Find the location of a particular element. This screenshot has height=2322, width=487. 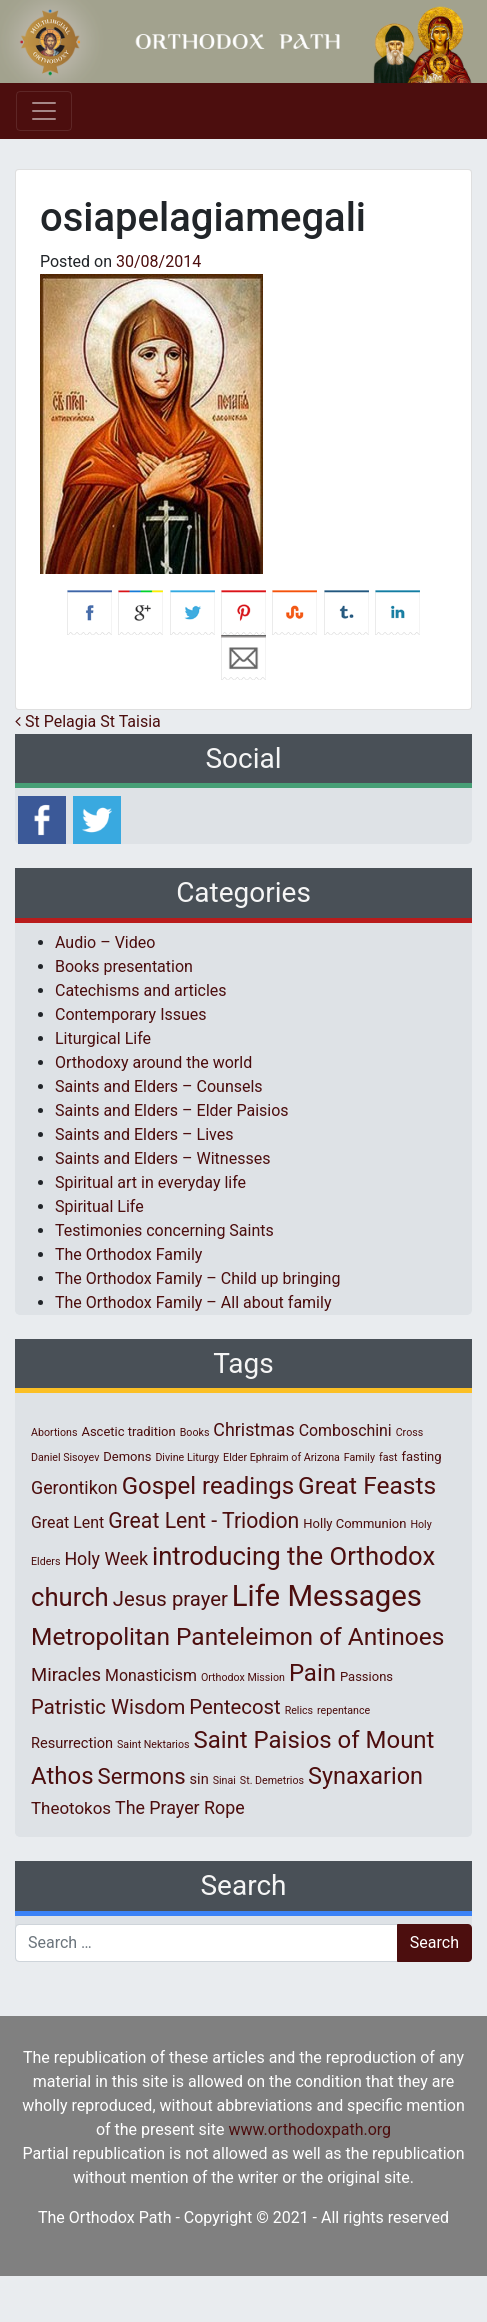

Saints and Elders – Witnesses is located at coordinates (162, 1158).